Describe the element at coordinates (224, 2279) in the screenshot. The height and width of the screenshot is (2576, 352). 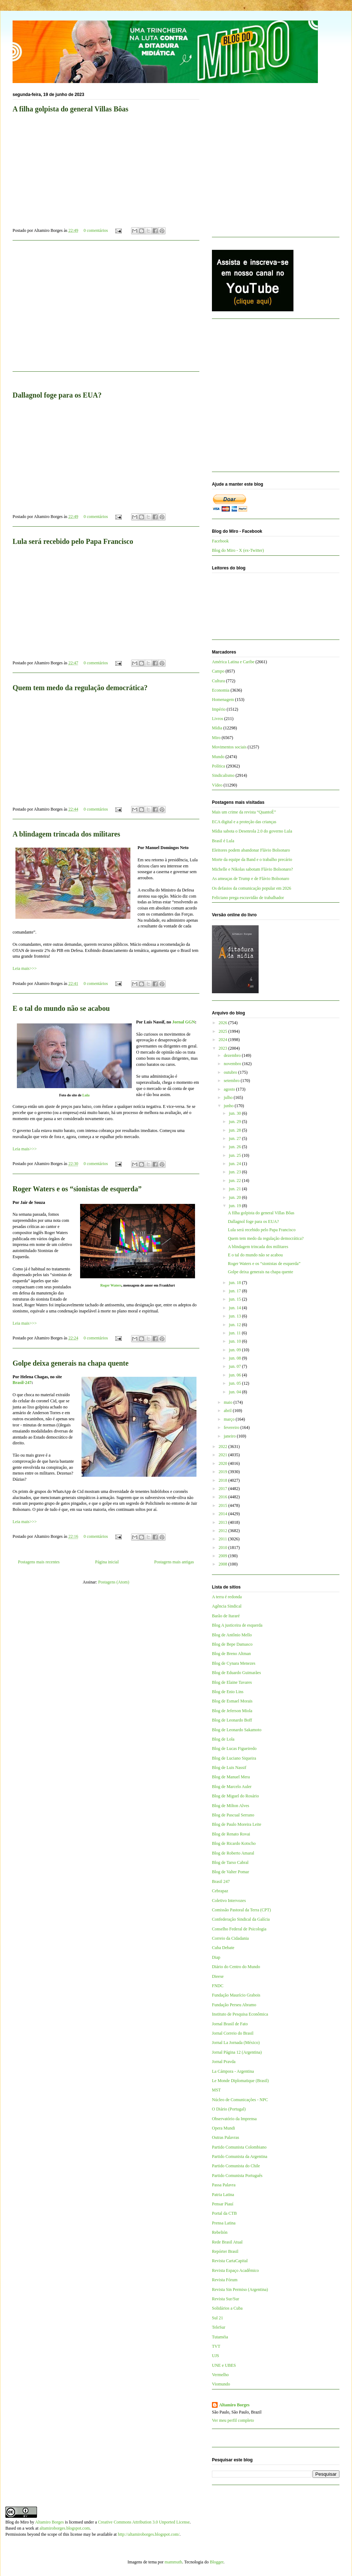
I see `Revista Fórum` at that location.